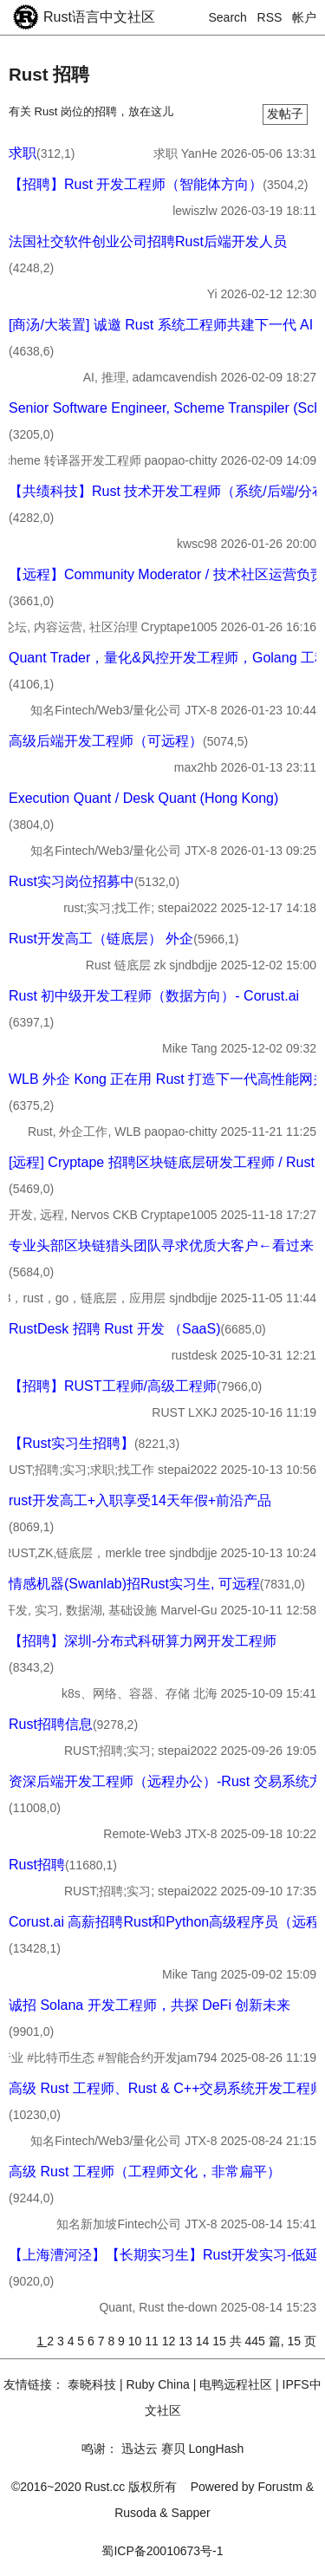 This screenshot has height=2576, width=325. I want to click on 【招聘】Rust 开发工程师（智能体方向）, so click(136, 184).